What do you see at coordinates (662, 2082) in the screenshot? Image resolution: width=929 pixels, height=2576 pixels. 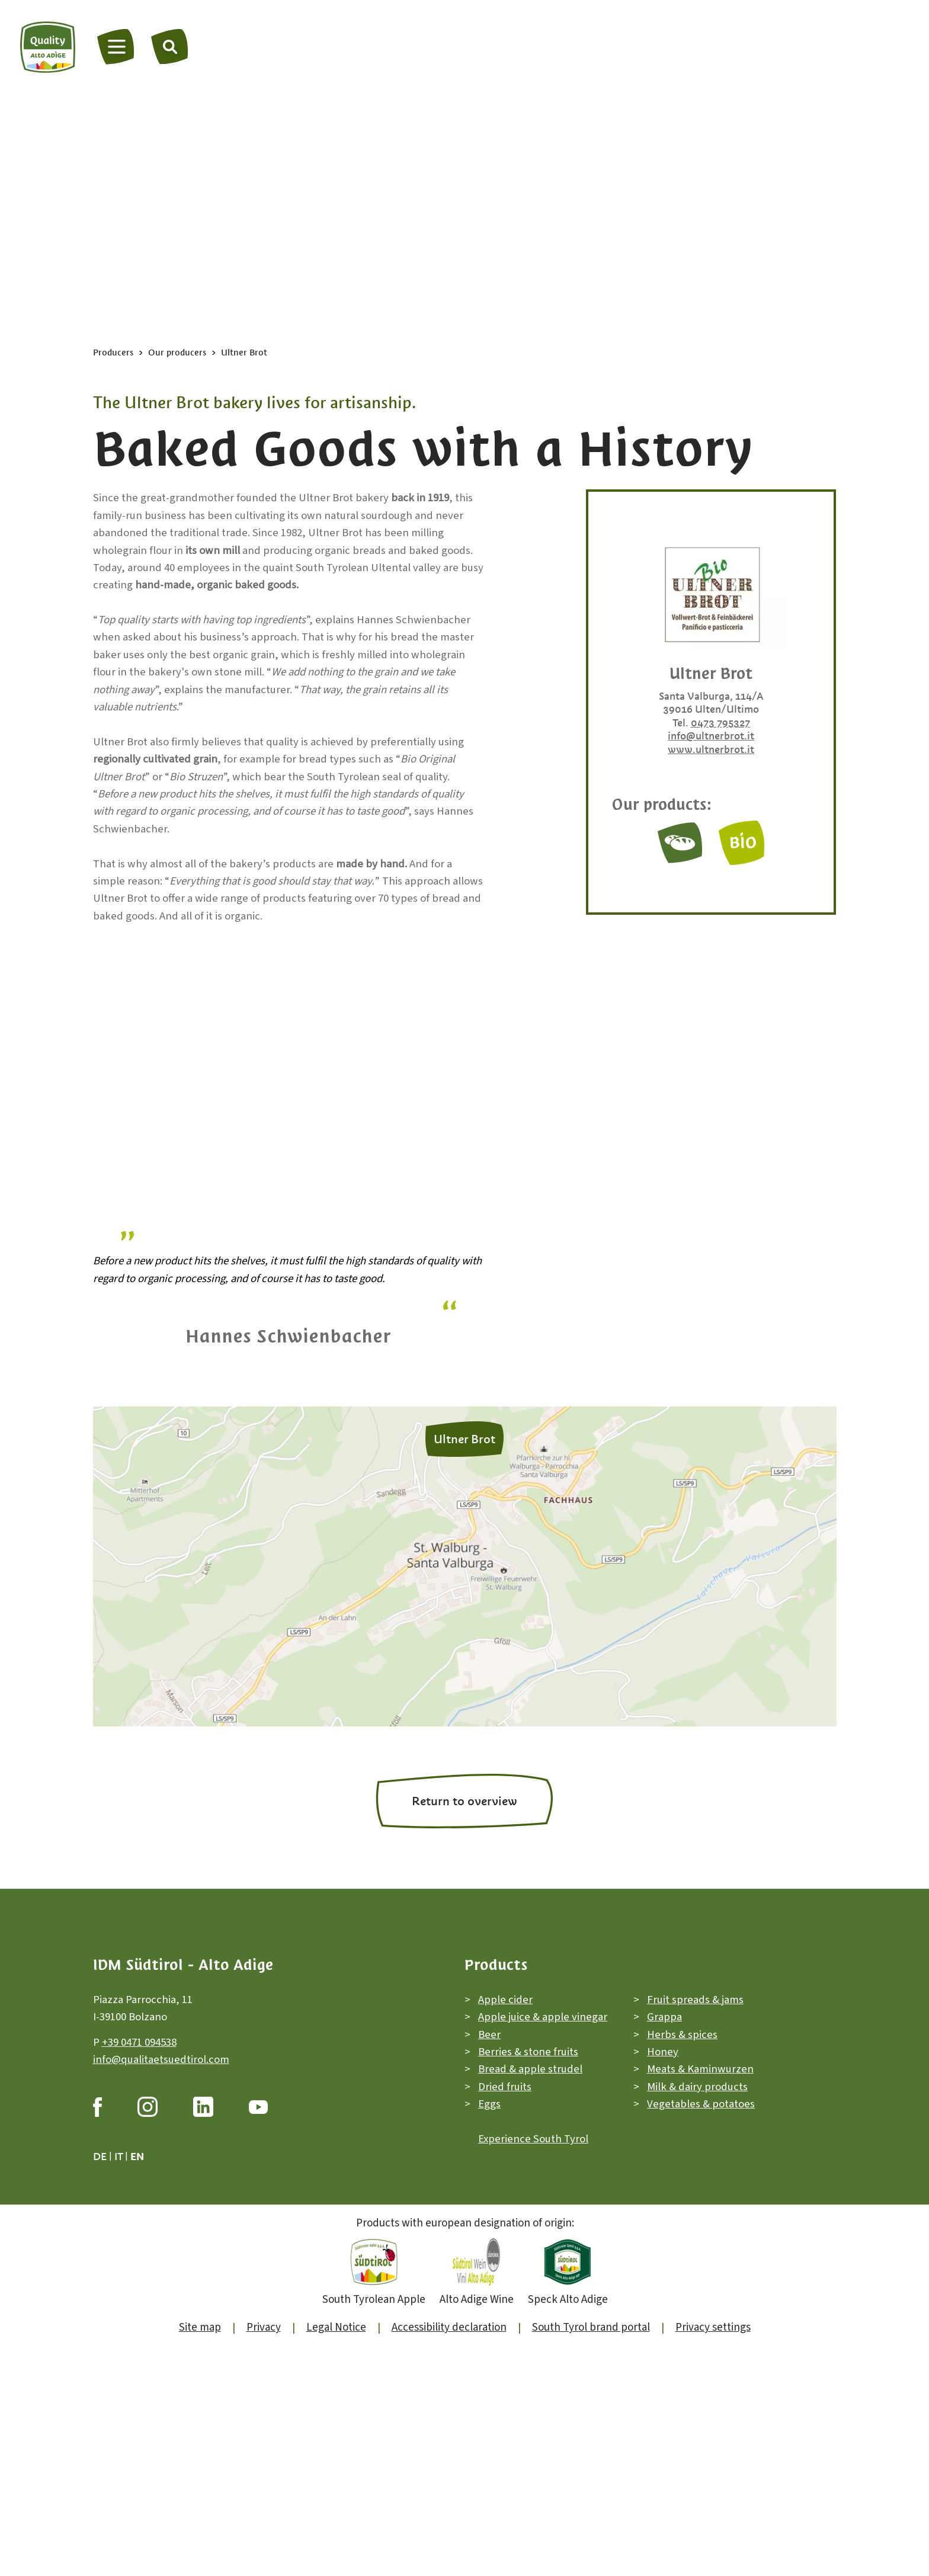 I see `Honey` at bounding box center [662, 2082].